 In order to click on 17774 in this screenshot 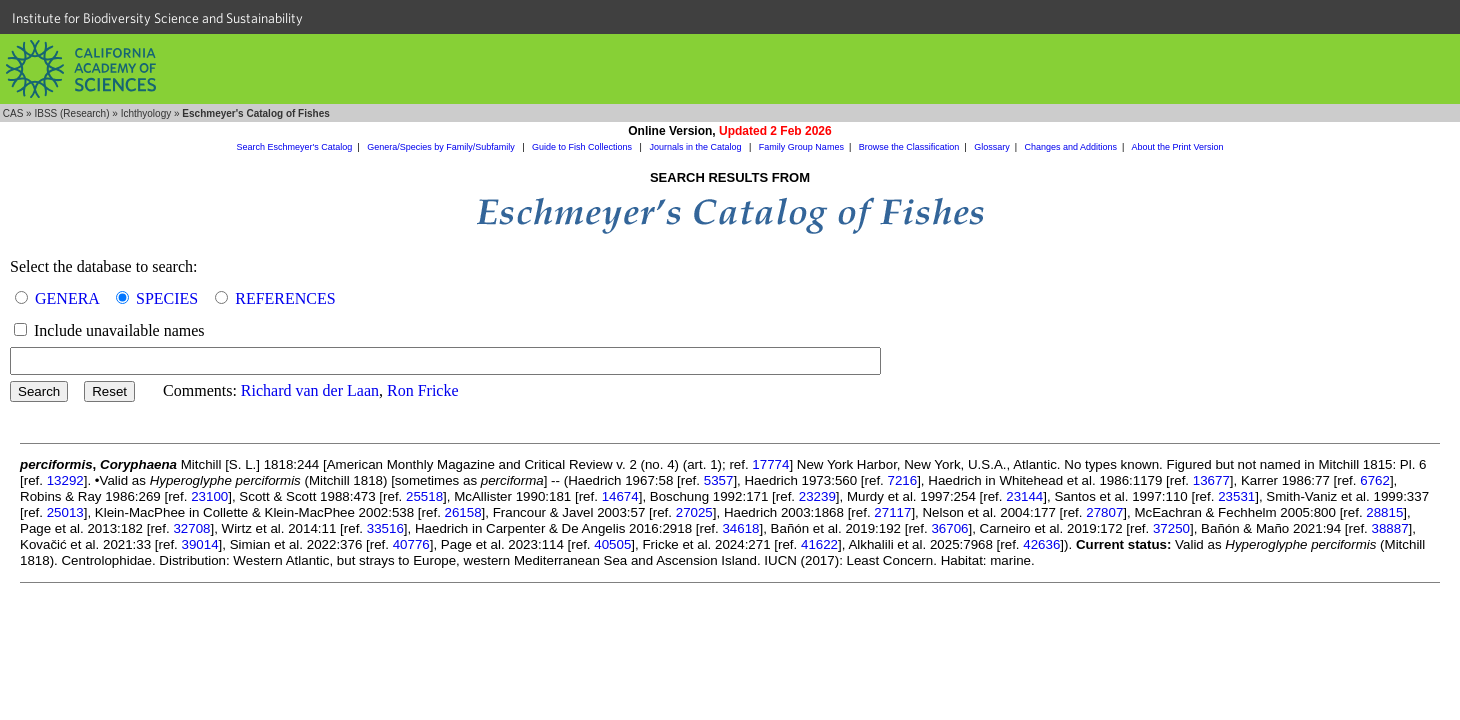, I will do `click(770, 464)`.